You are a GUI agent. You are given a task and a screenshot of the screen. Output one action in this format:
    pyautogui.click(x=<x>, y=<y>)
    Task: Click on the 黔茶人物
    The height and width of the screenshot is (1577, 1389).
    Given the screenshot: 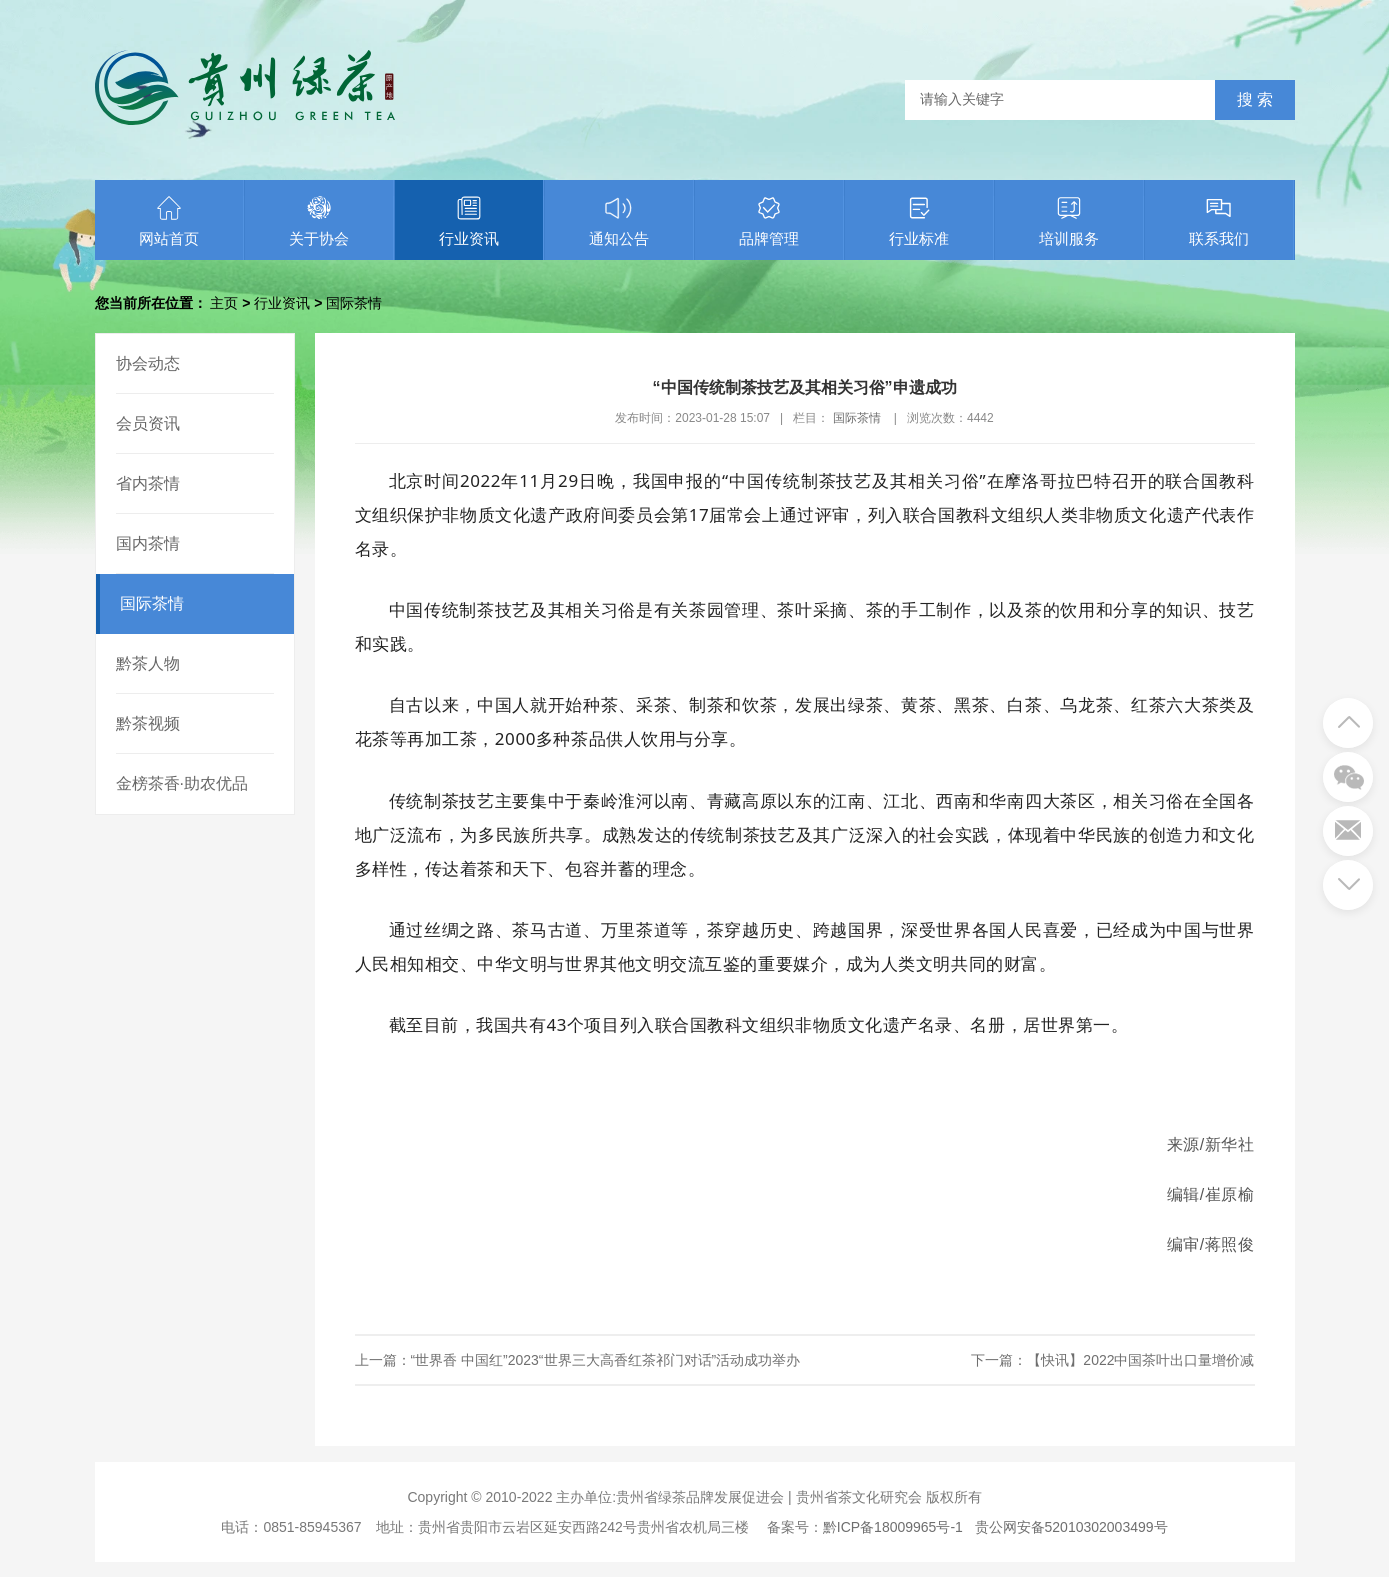 What is the action you would take?
    pyautogui.click(x=148, y=663)
    